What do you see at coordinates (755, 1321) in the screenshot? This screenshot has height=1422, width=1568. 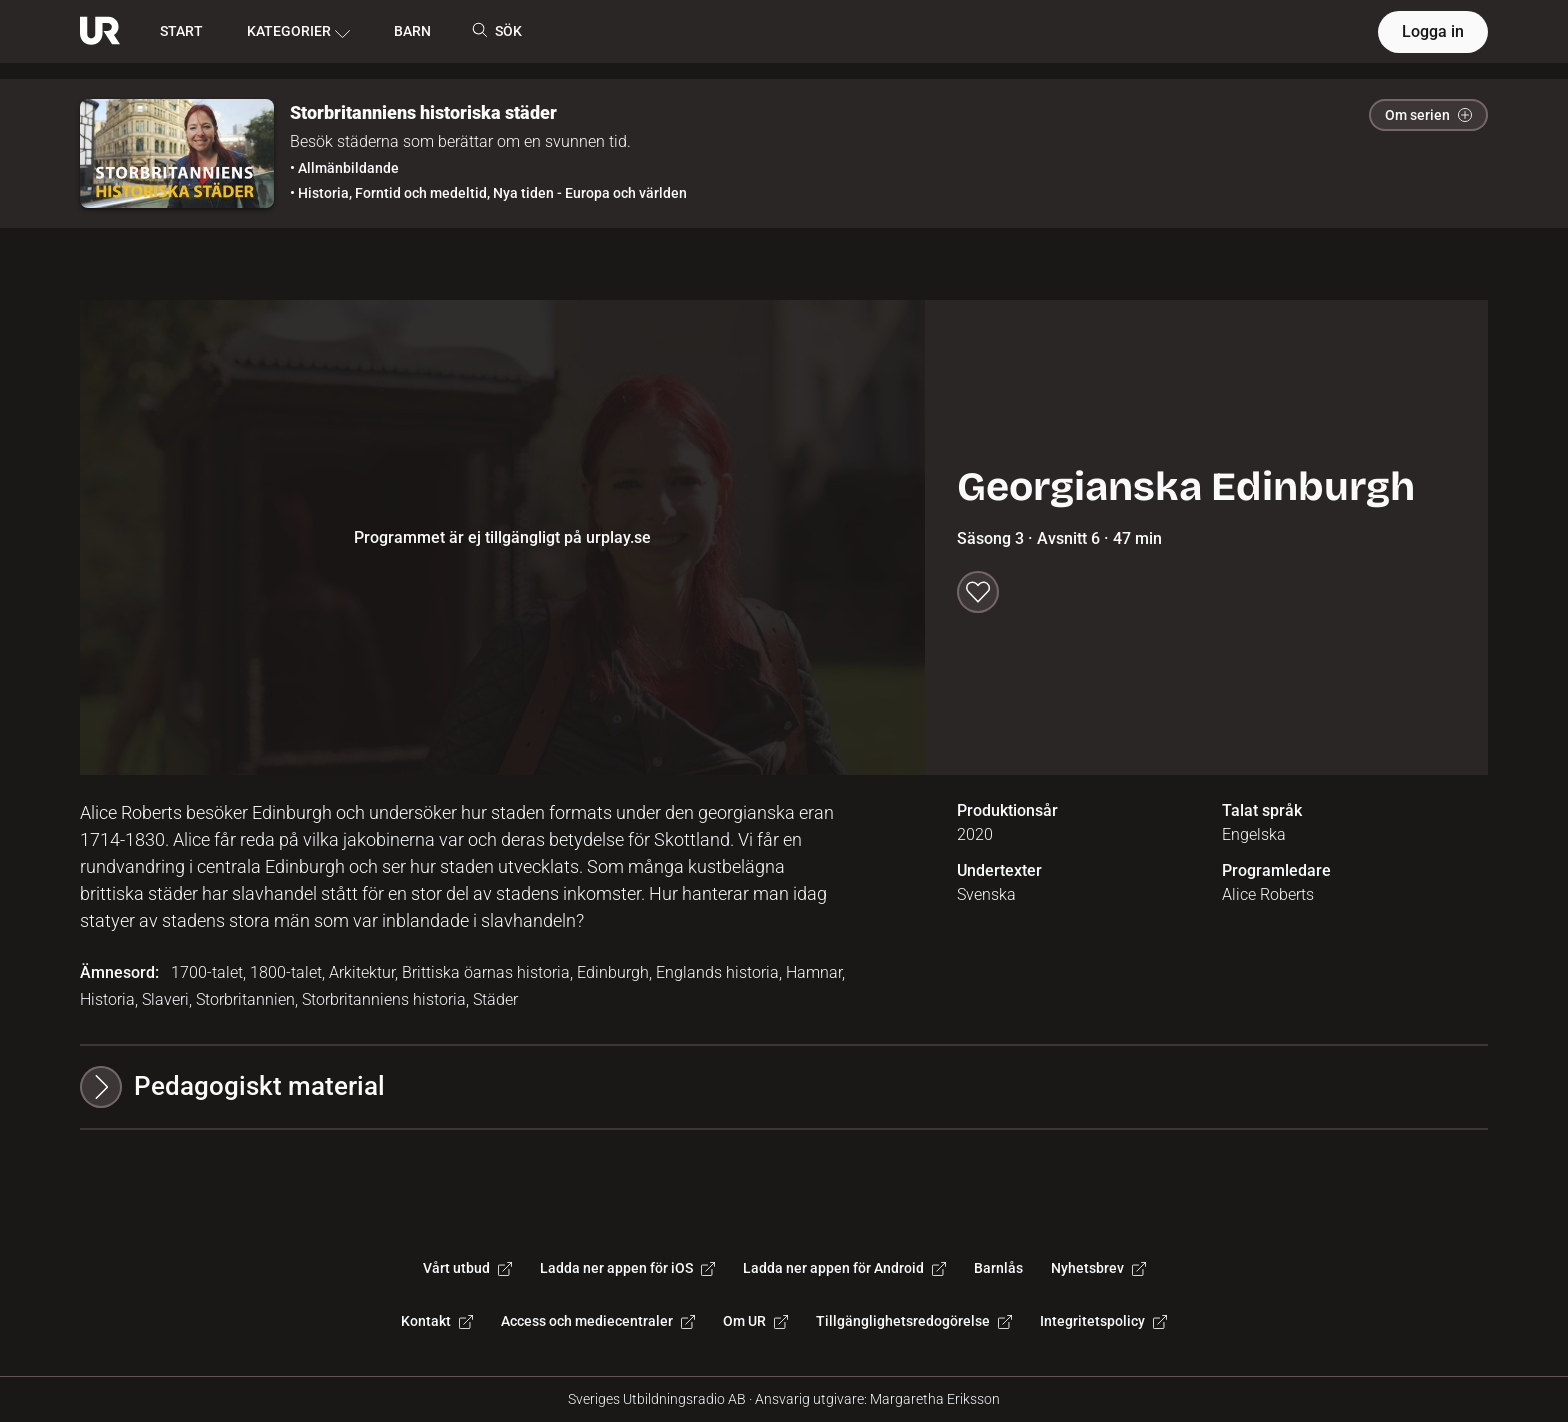 I see `Om UR` at bounding box center [755, 1321].